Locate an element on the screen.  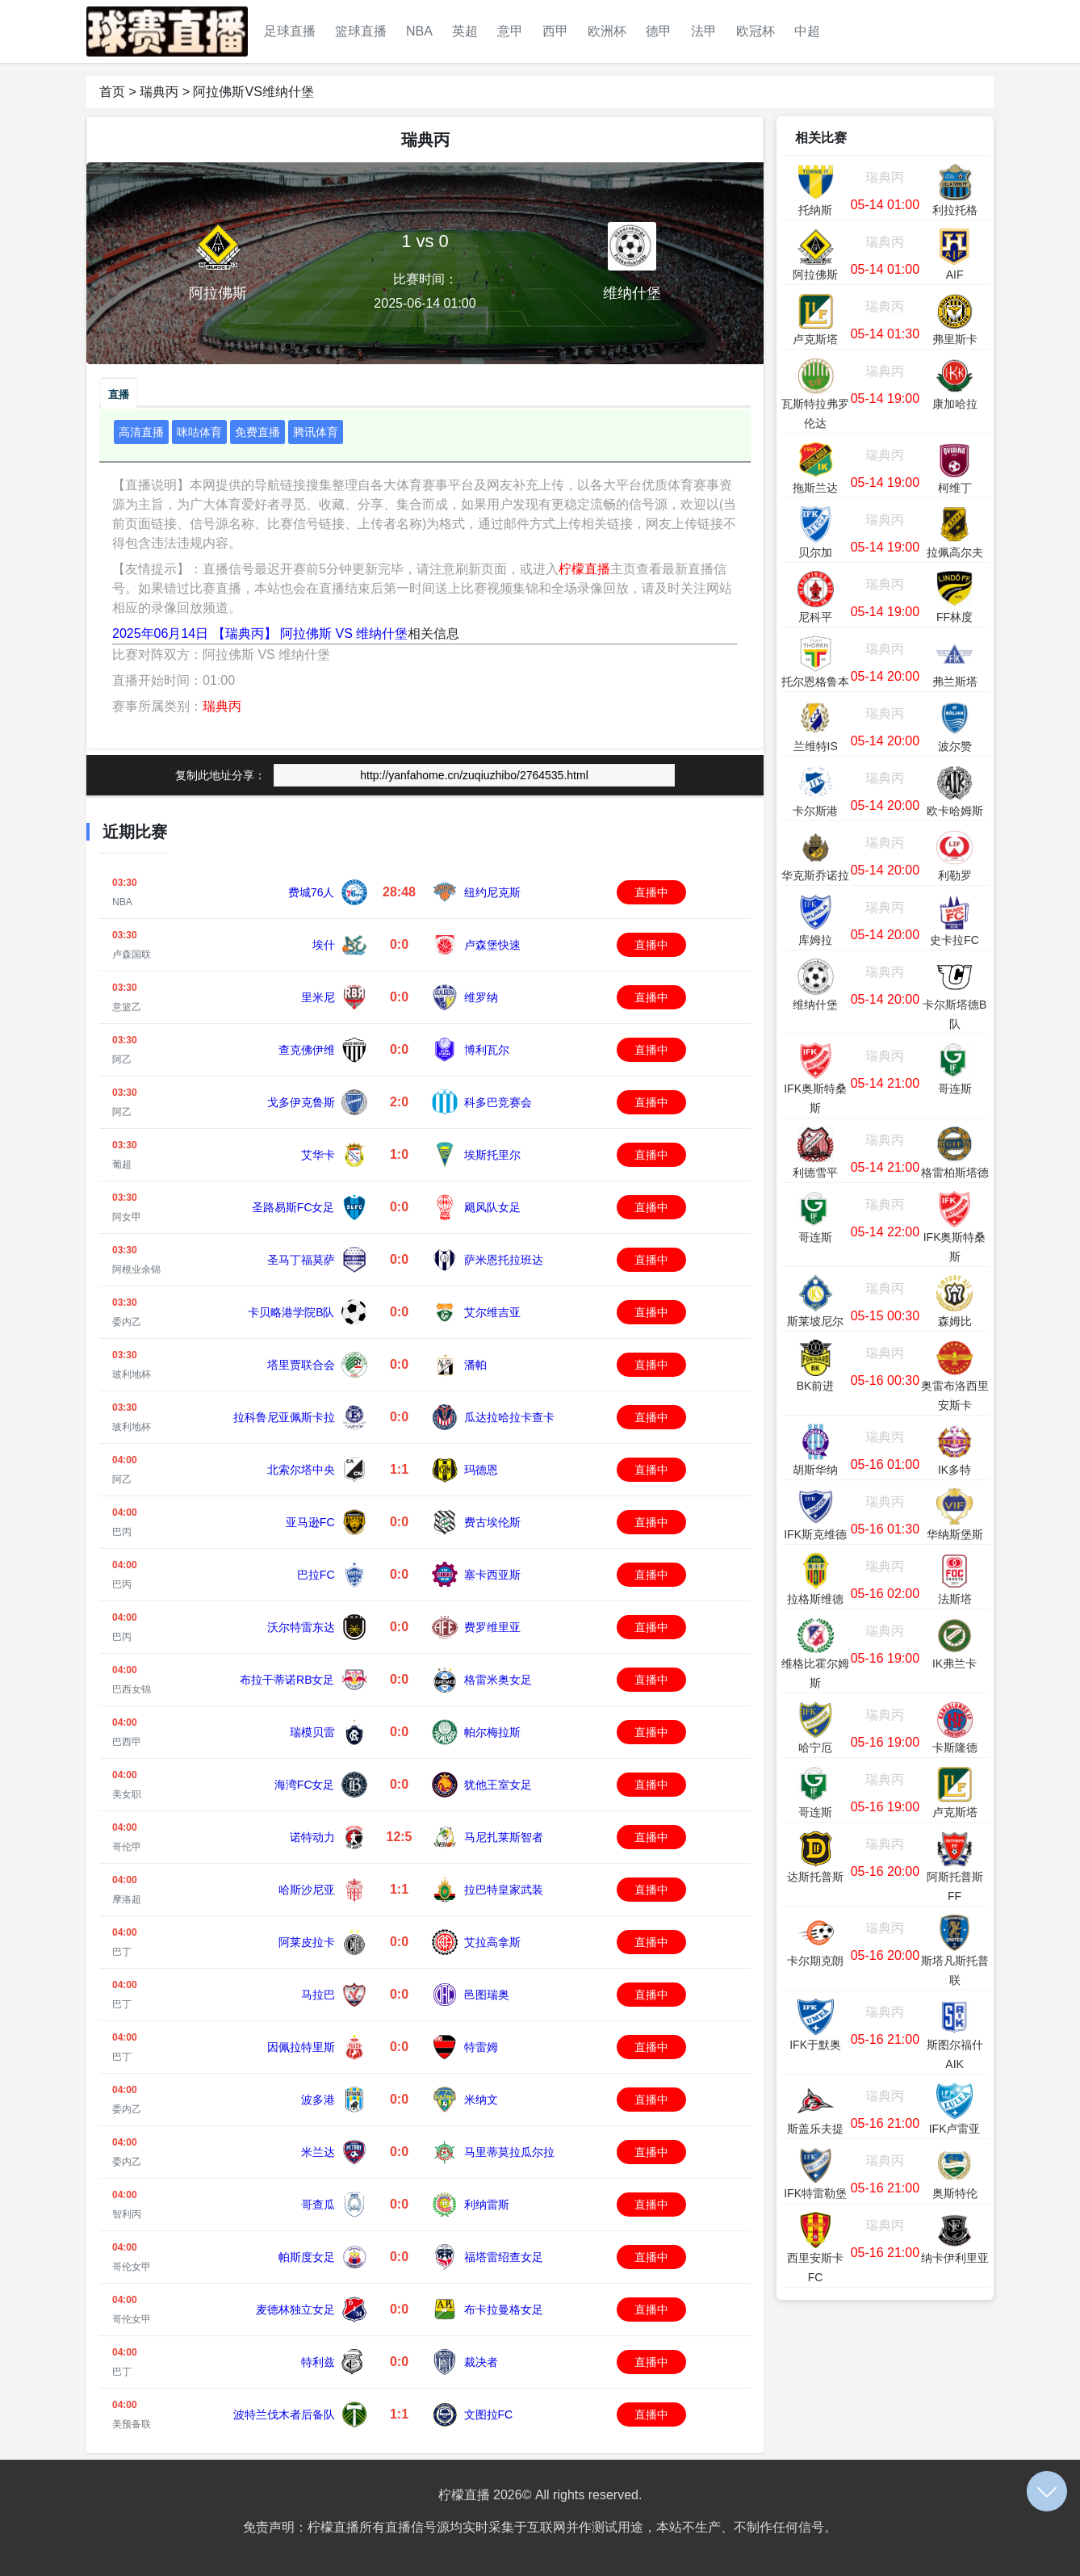
沃尔特雷东达 is located at coordinates (301, 1627).